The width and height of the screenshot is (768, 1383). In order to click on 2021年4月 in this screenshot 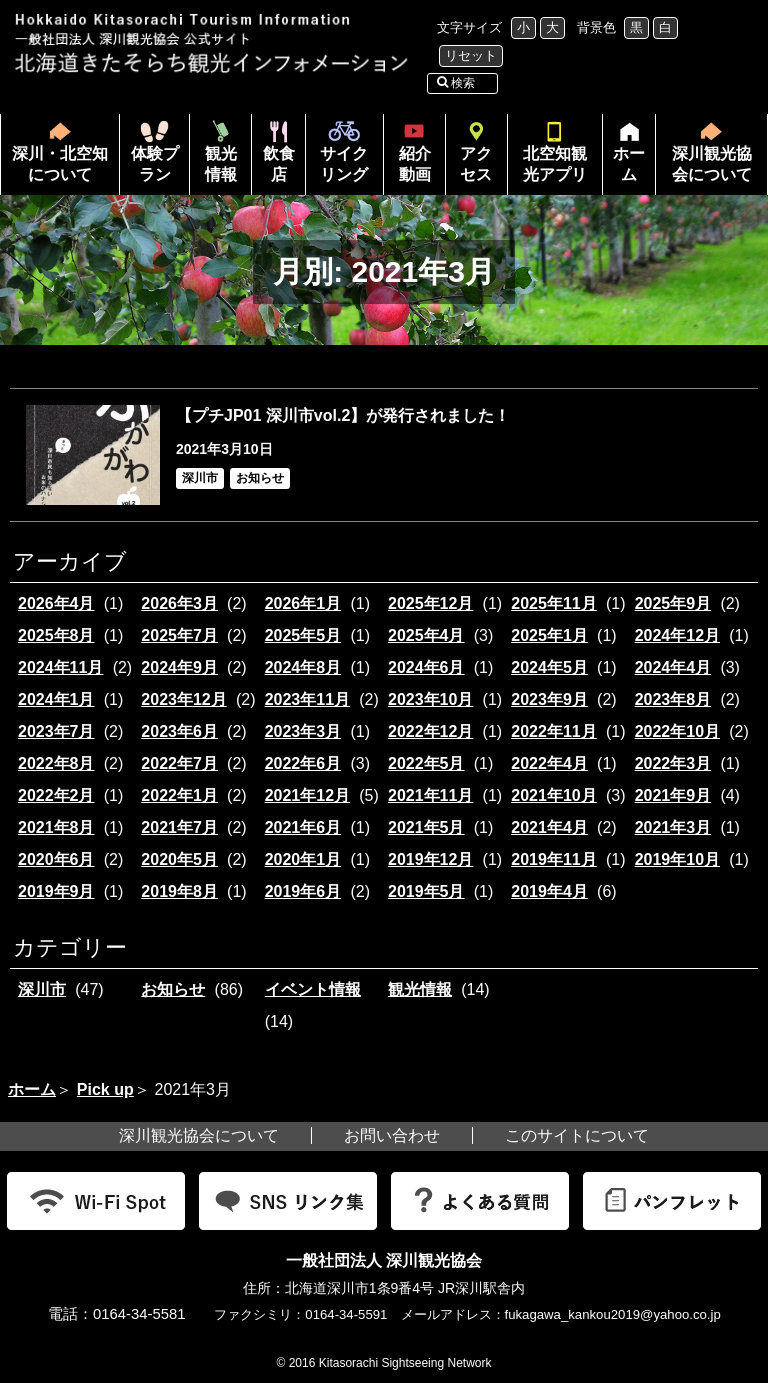, I will do `click(549, 827)`.